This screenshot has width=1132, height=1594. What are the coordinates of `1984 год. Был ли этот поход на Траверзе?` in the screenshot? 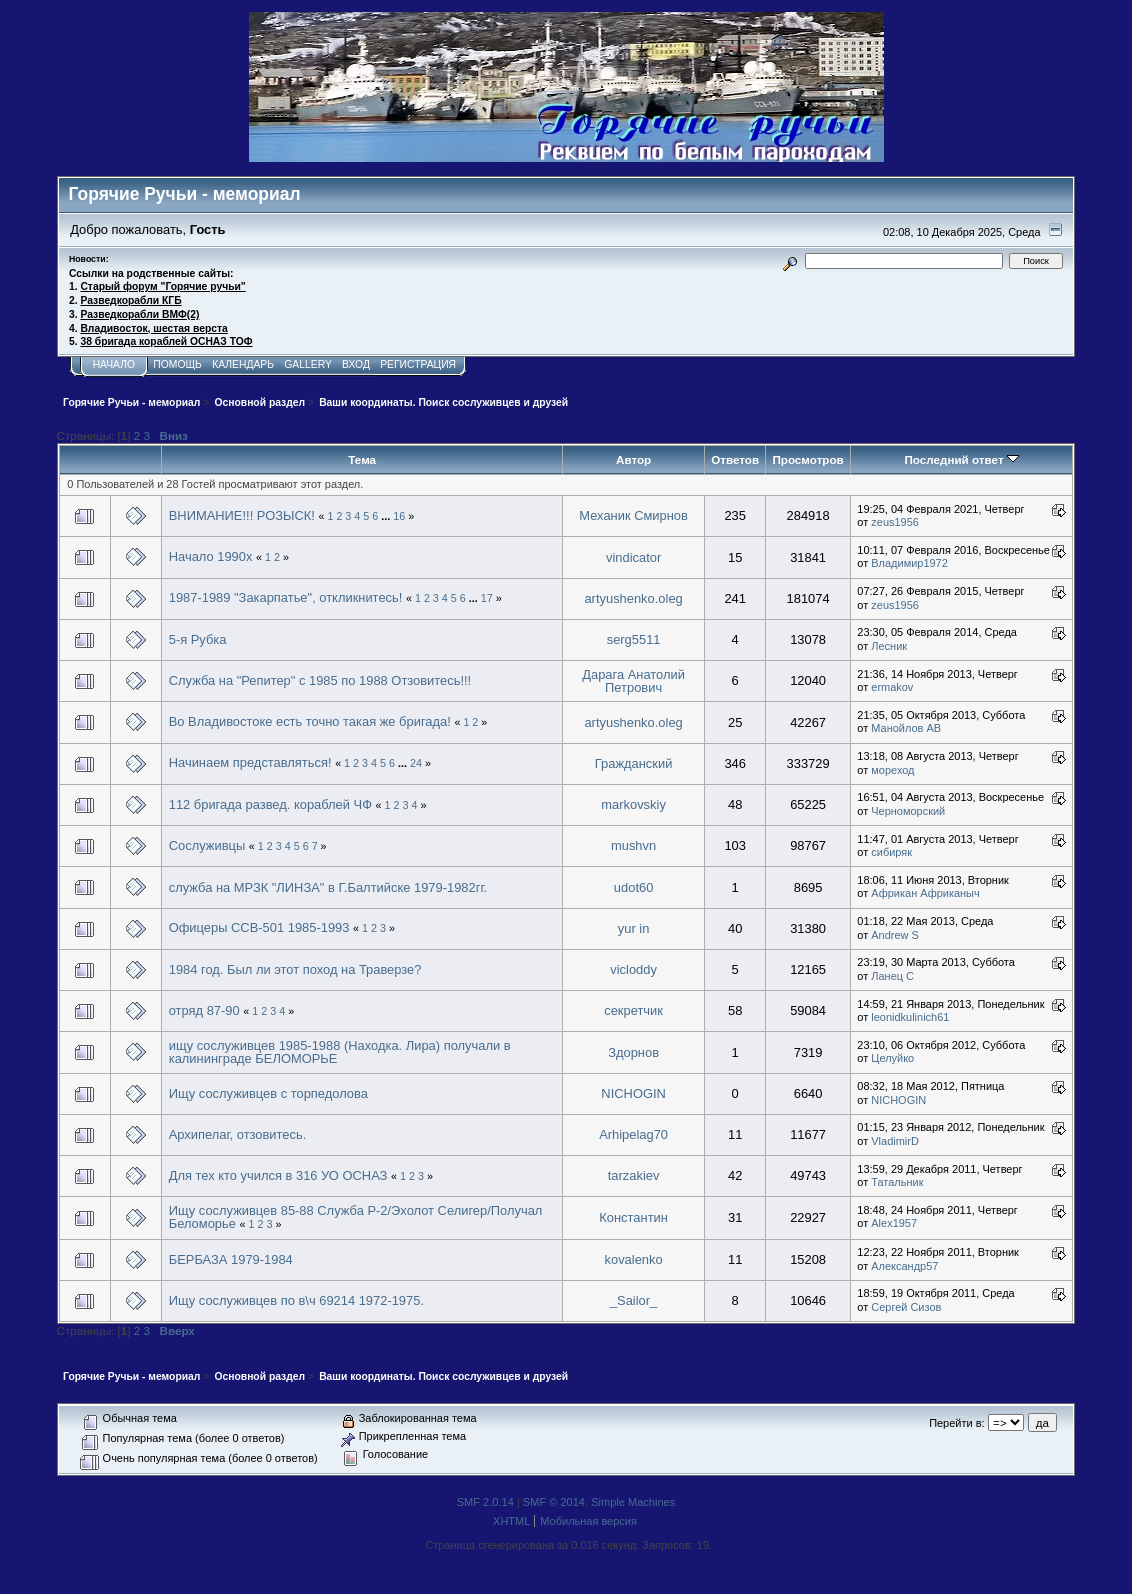 It's located at (295, 969).